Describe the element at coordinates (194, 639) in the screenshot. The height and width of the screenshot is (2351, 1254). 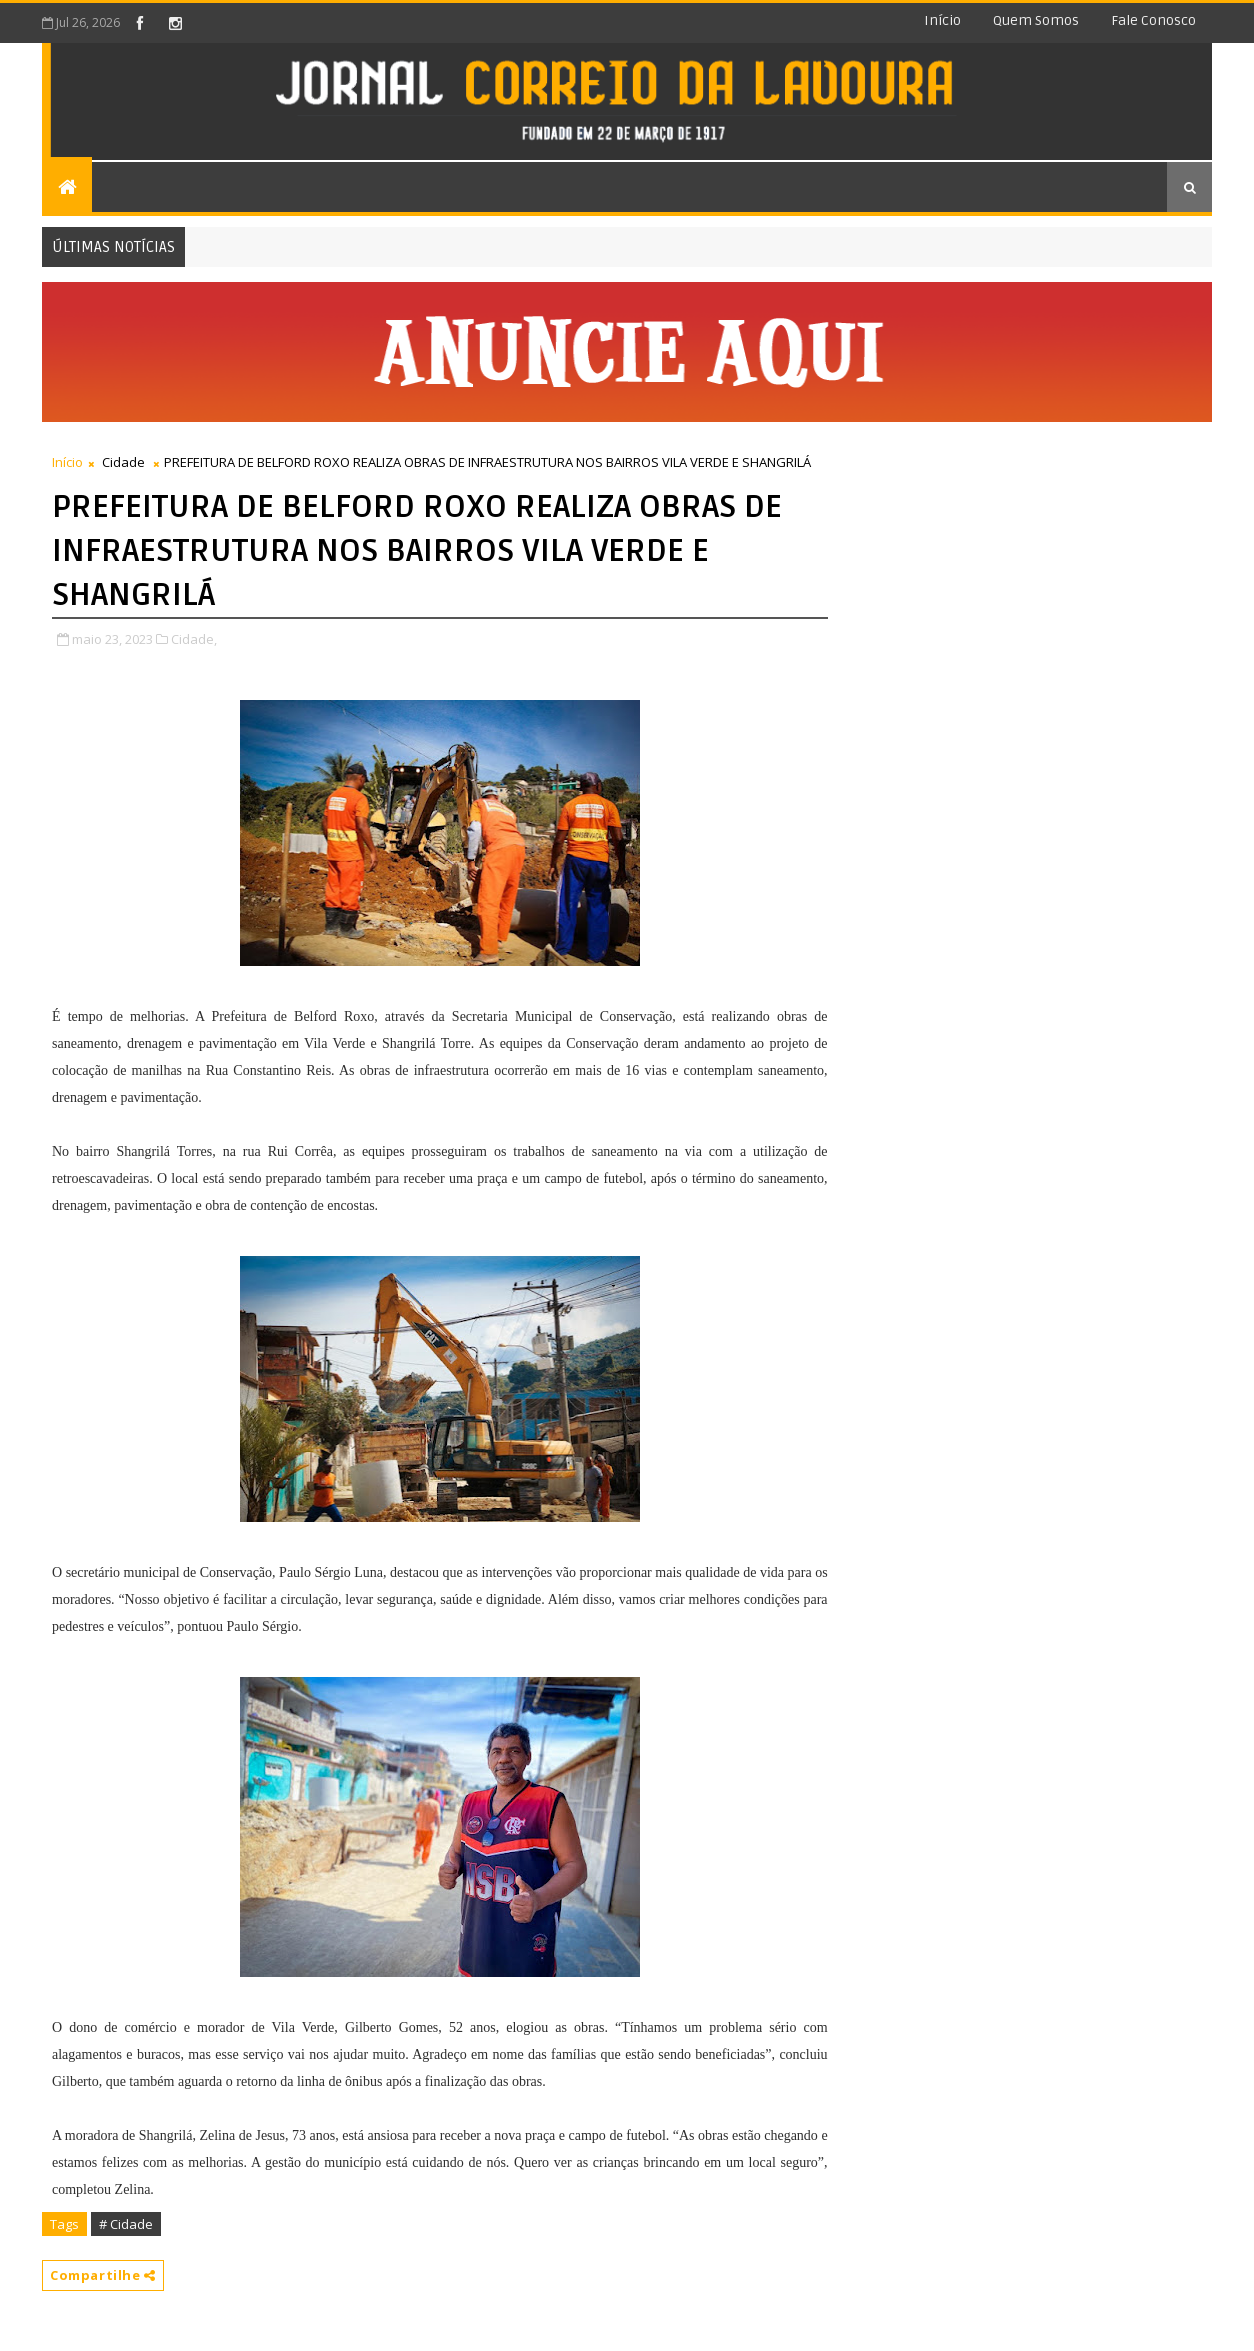
I see `Cidade,` at that location.